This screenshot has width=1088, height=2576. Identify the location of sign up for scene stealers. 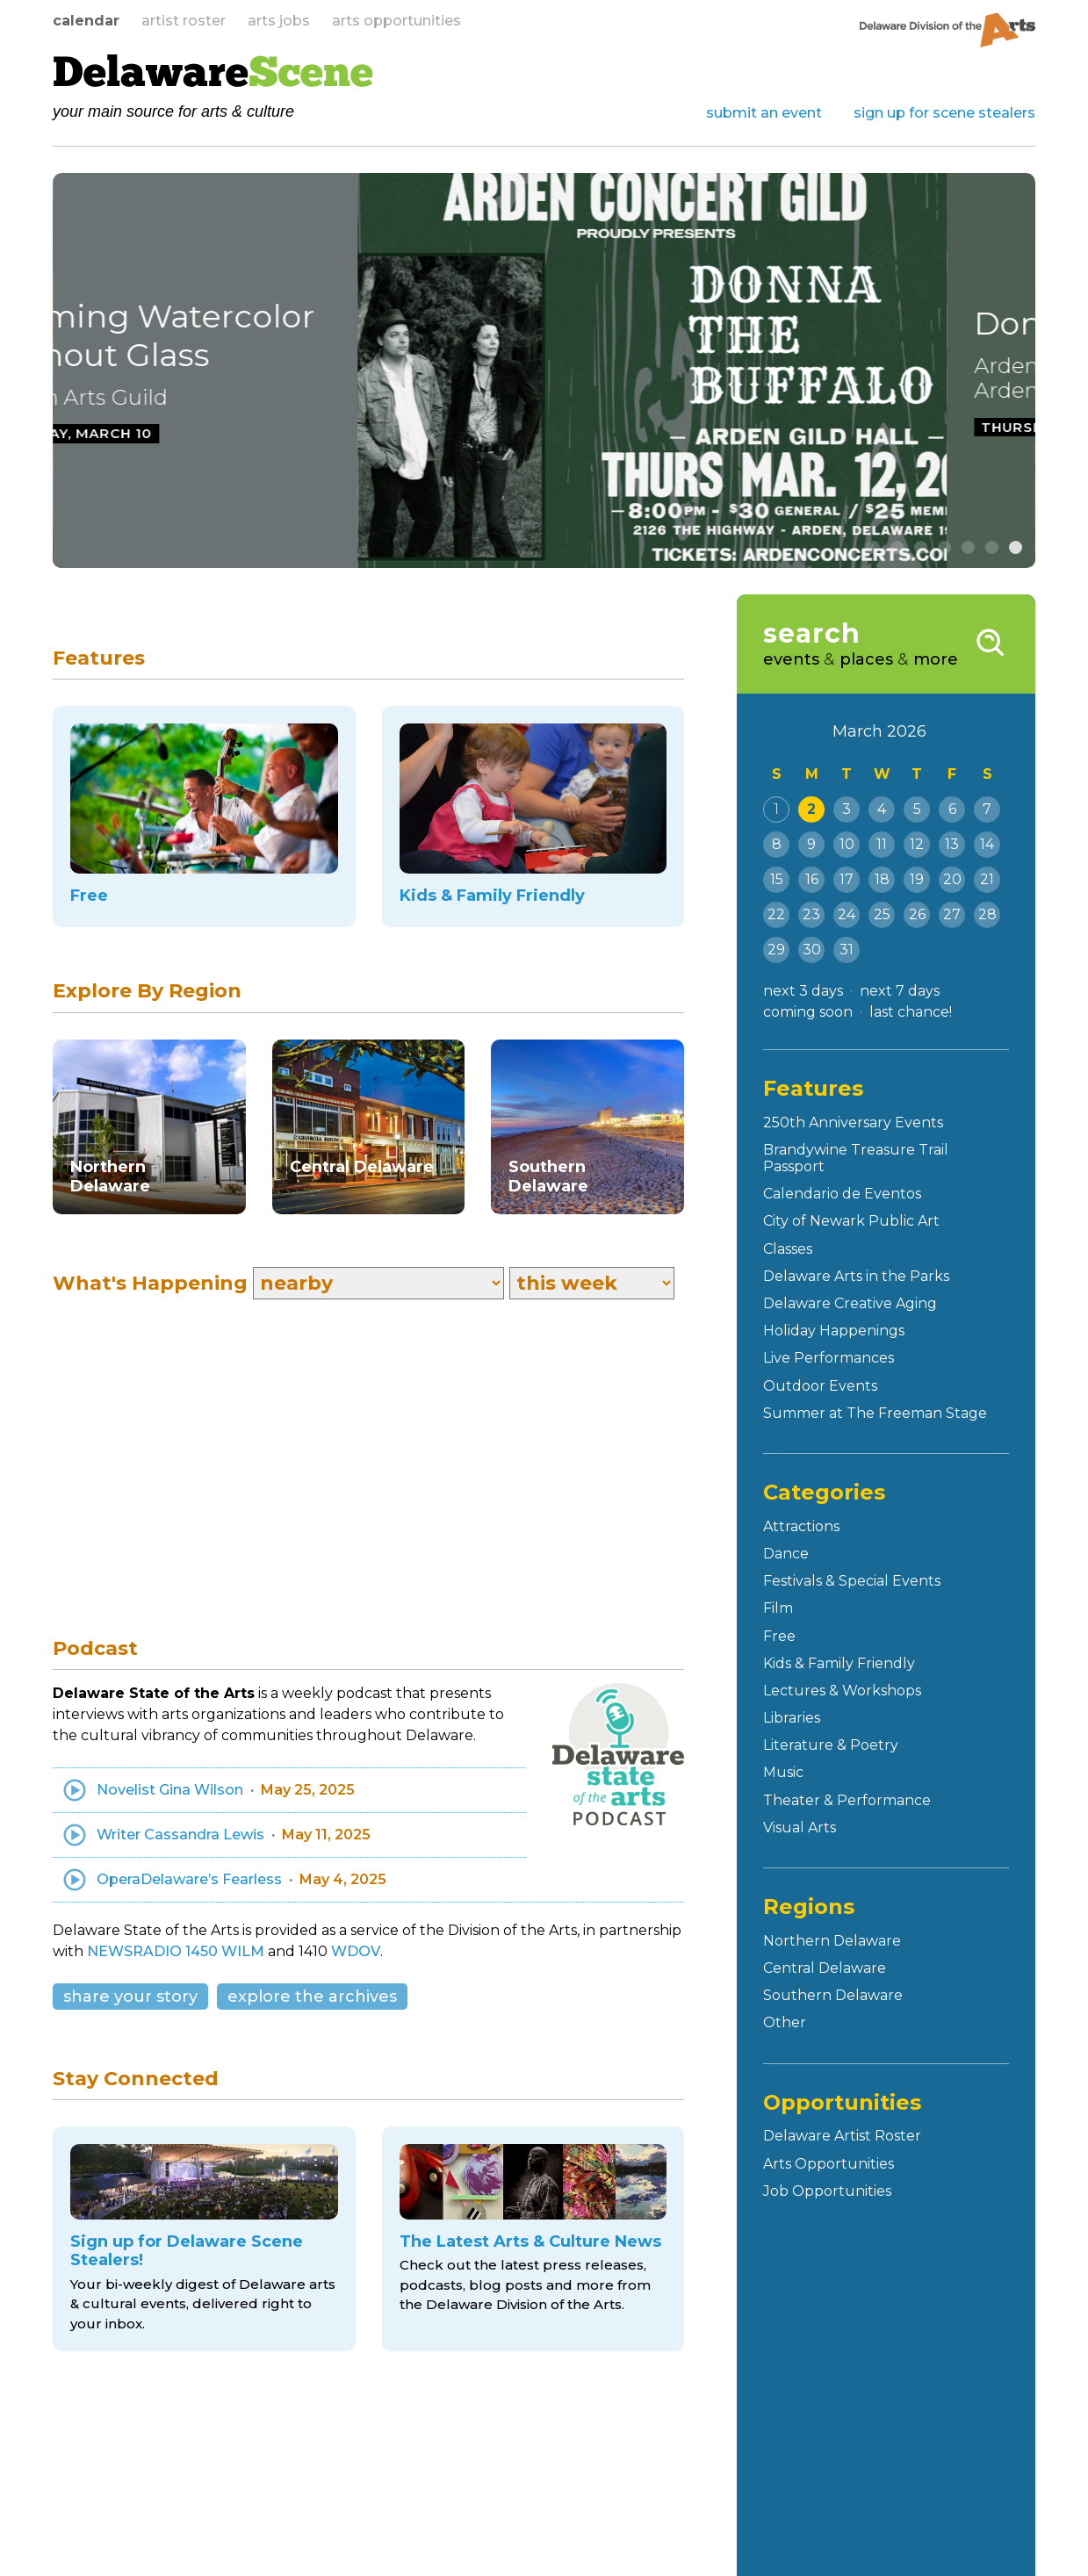
(944, 112).